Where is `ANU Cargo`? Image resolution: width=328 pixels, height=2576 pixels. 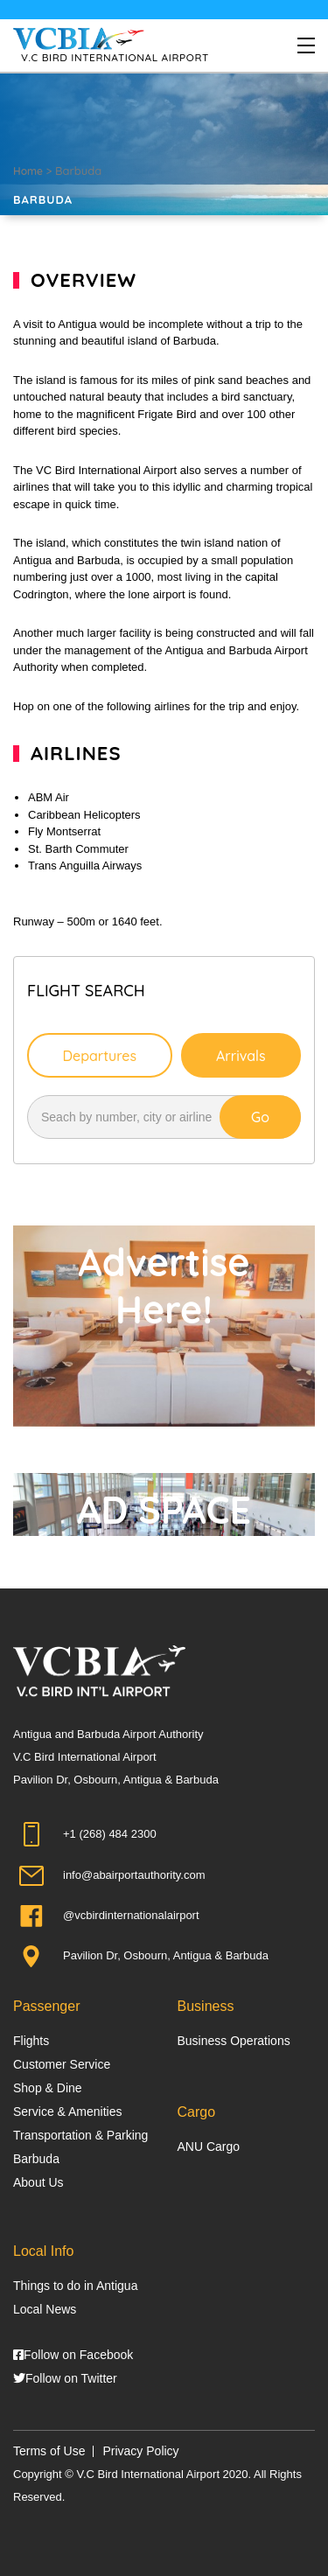 ANU Cargo is located at coordinates (209, 2147).